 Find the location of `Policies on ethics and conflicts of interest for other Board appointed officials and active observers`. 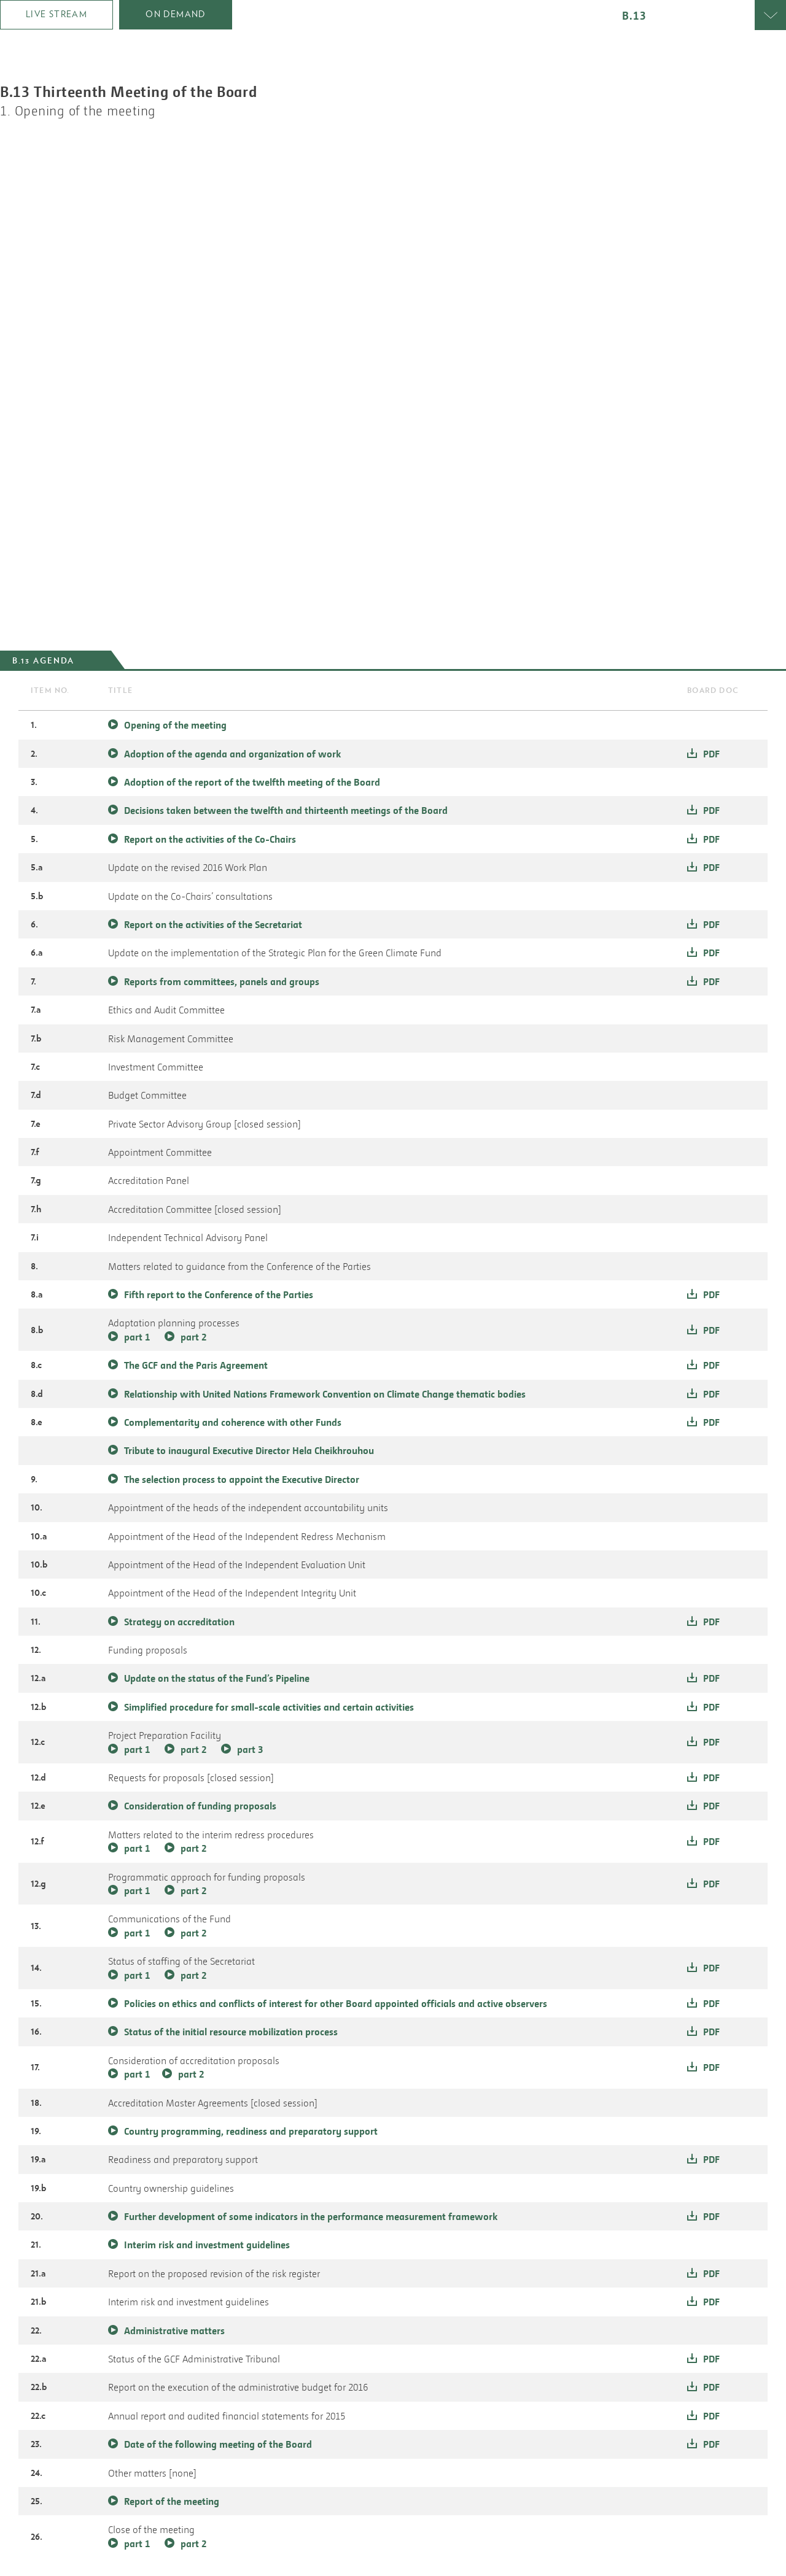

Policies on ethics and conflicts of interest for other Board appointed officials and active observers is located at coordinates (335, 2003).